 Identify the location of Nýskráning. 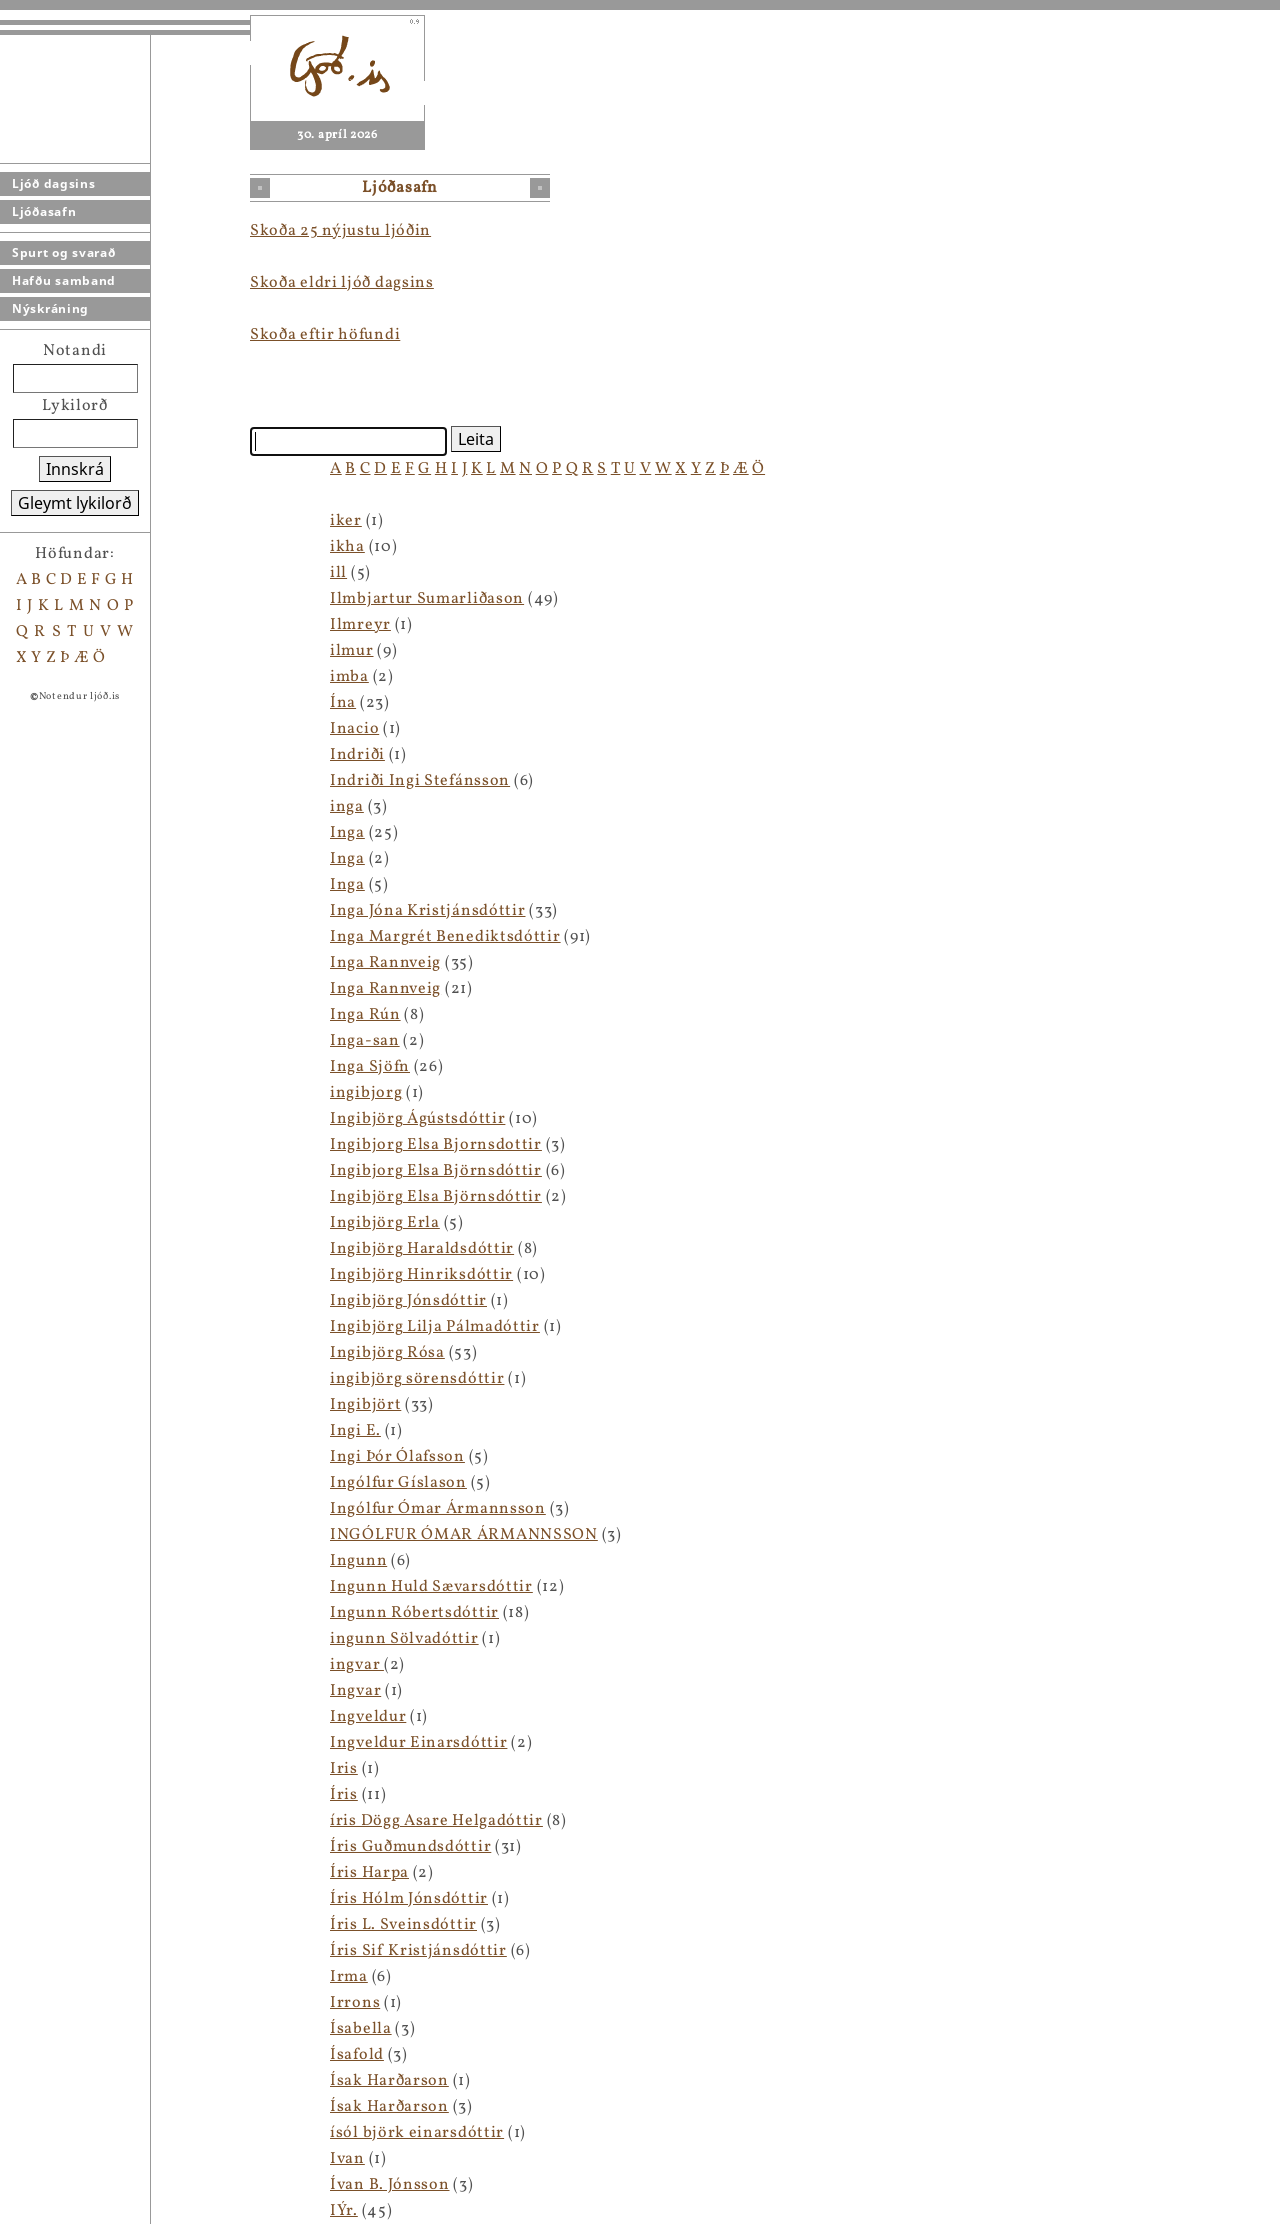
(50, 308).